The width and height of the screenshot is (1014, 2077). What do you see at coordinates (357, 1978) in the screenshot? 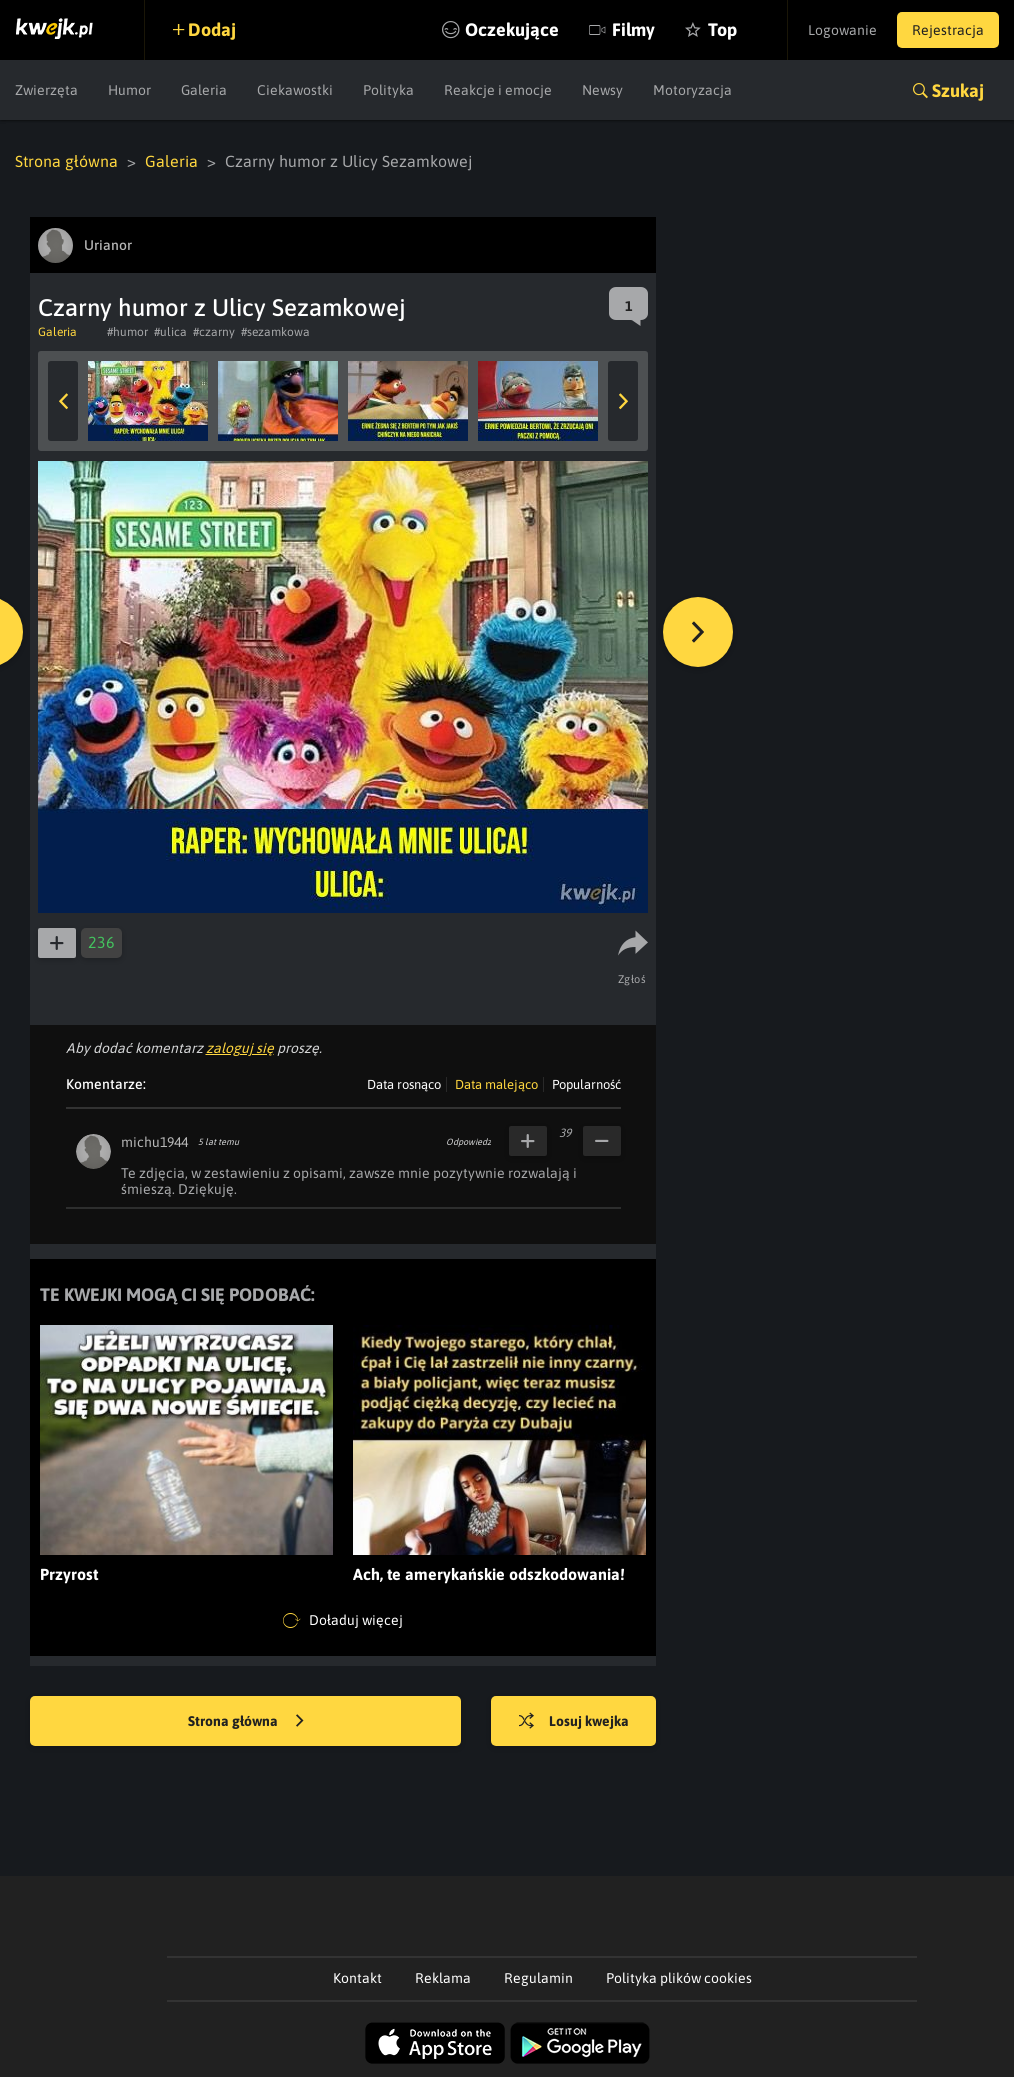
I see `Kontakt` at bounding box center [357, 1978].